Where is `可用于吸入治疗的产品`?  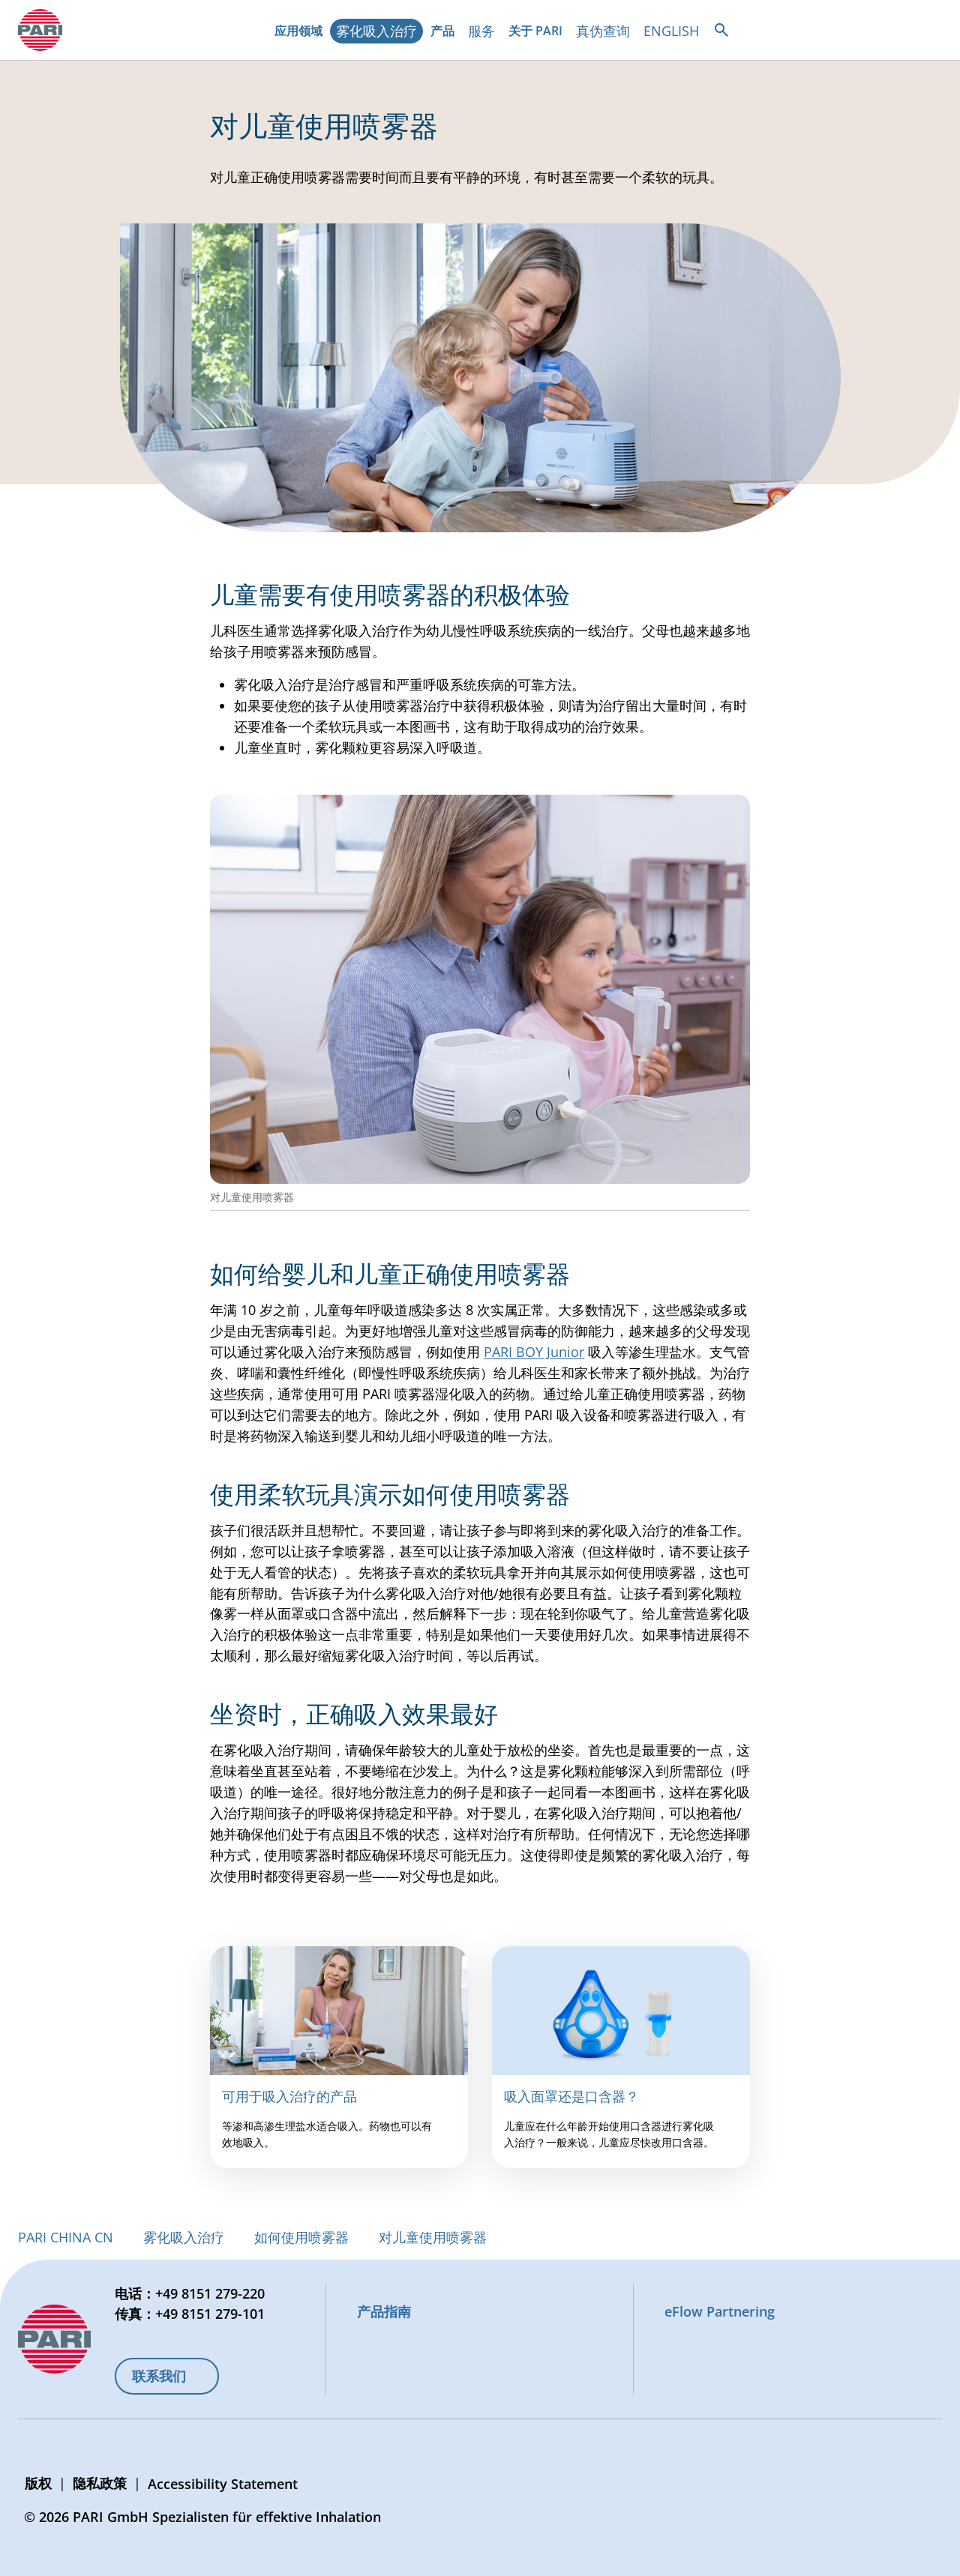 可用于吸入治疗的产品 is located at coordinates (289, 2096).